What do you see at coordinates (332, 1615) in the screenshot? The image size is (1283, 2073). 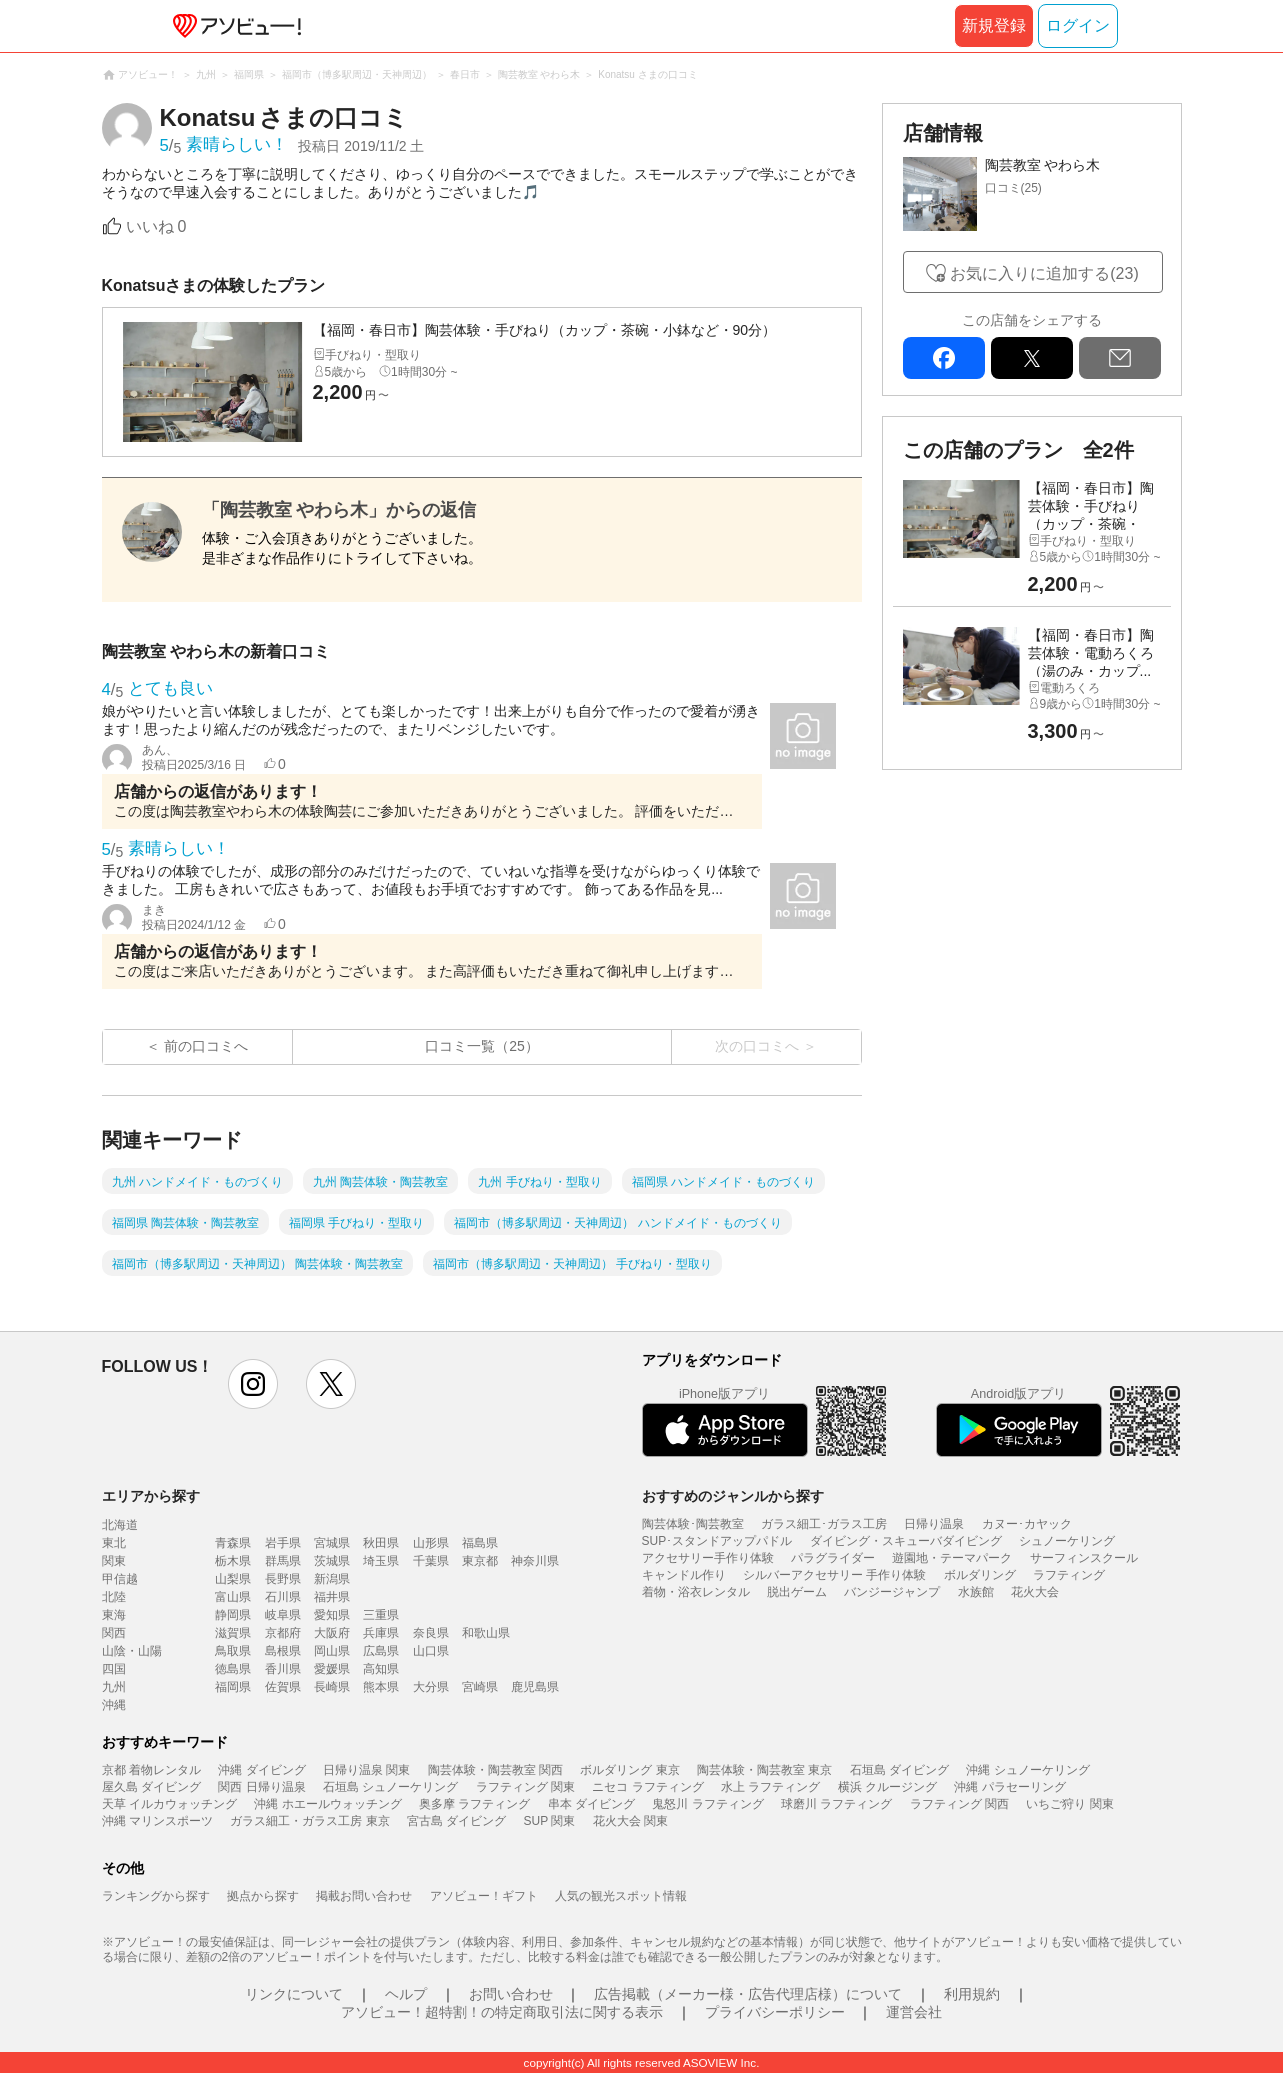 I see `愛知県` at bounding box center [332, 1615].